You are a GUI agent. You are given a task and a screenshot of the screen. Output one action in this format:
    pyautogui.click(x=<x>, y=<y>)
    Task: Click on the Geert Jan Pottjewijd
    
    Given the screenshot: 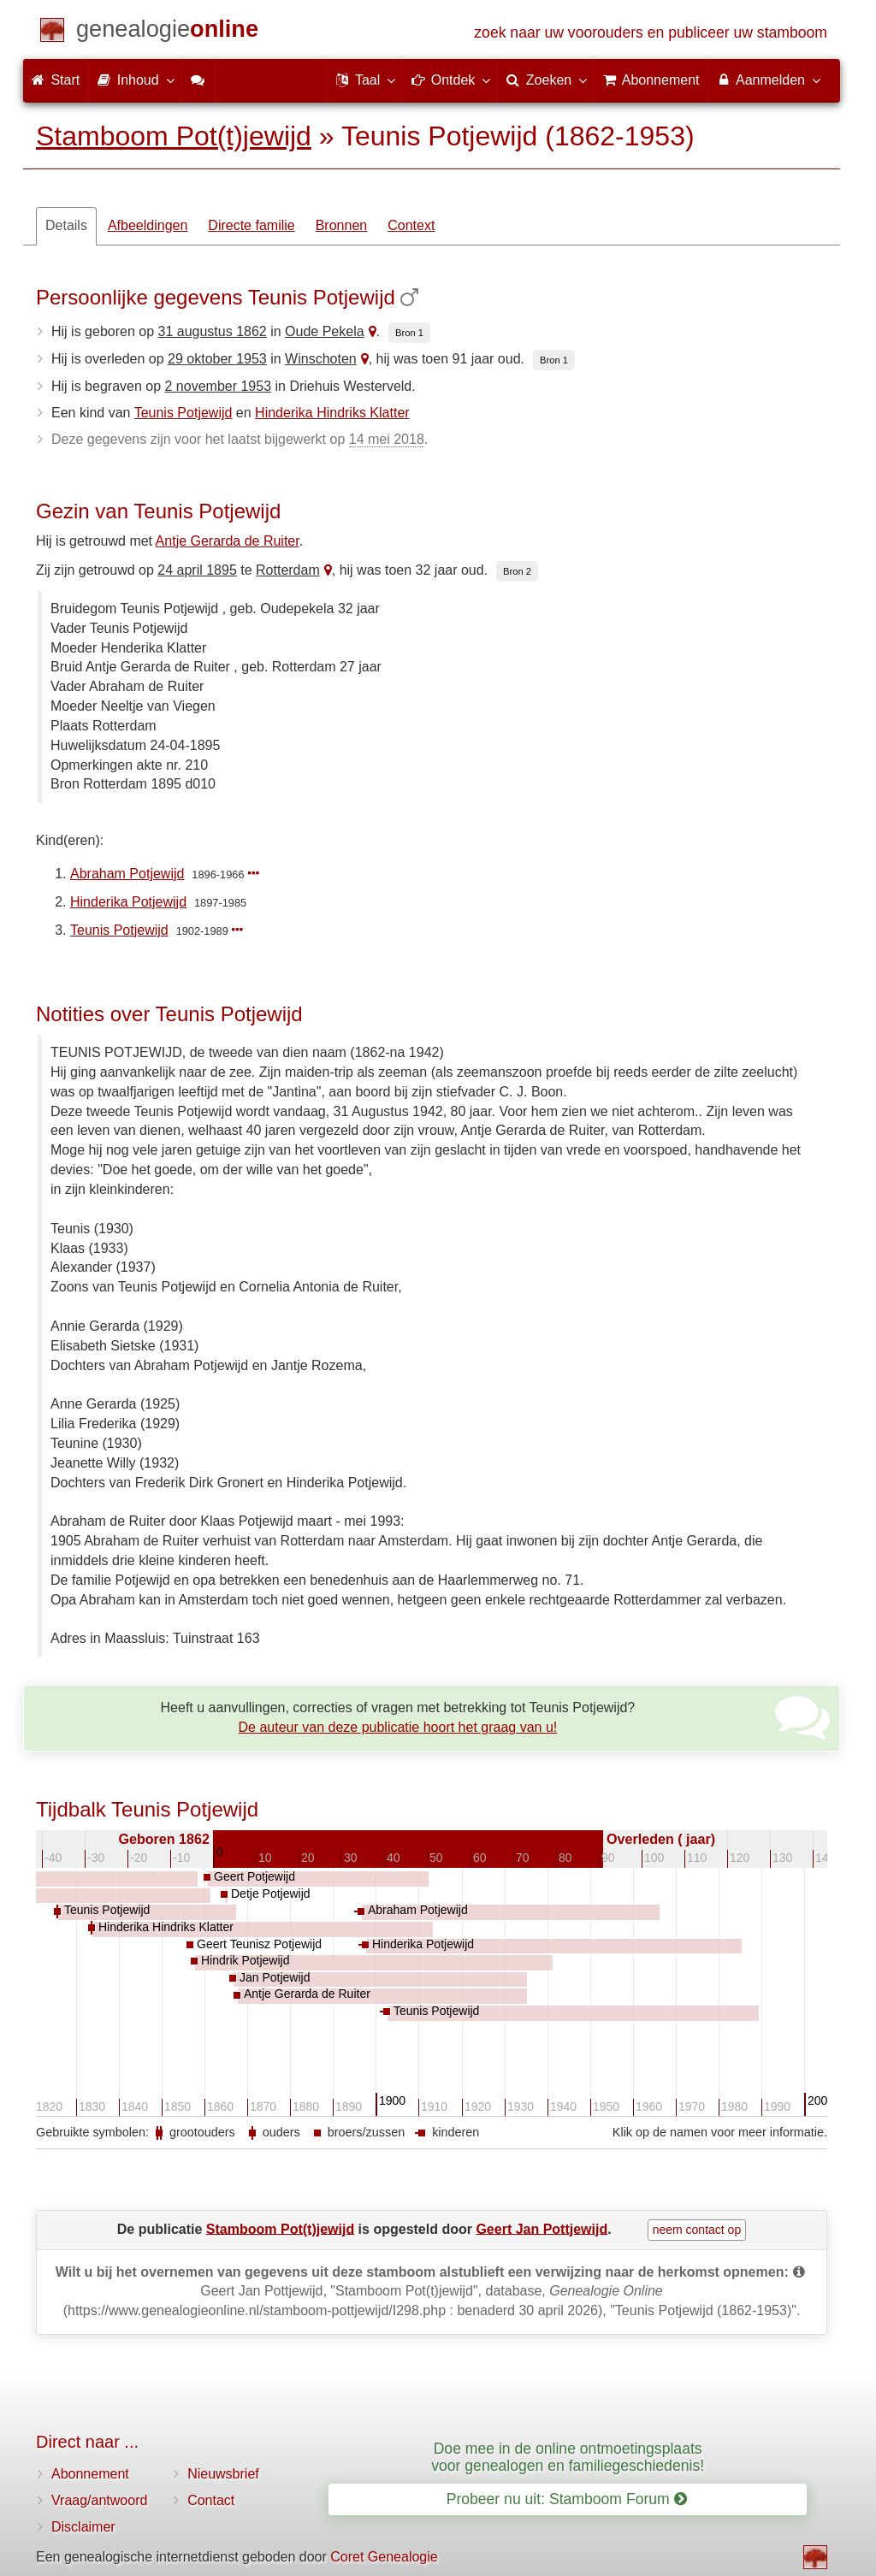 What is the action you would take?
    pyautogui.click(x=541, y=2228)
    